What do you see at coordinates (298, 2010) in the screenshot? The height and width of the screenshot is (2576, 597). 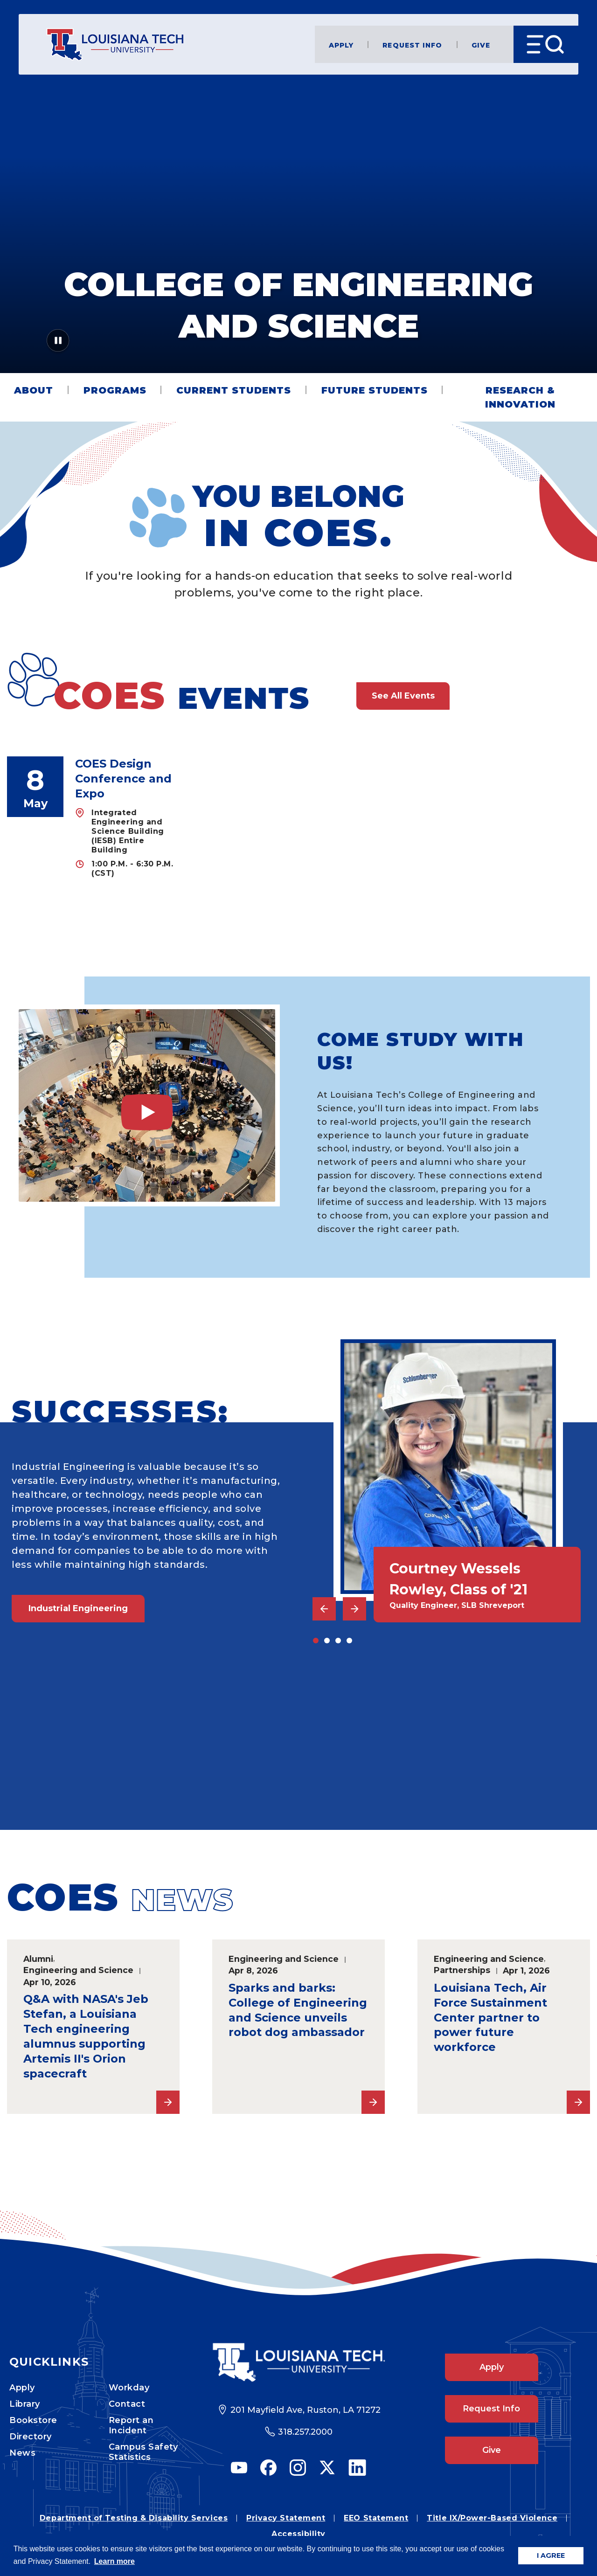 I see `Sparks and barks: College of Engineering and Science unveils robot dog ambassador` at bounding box center [298, 2010].